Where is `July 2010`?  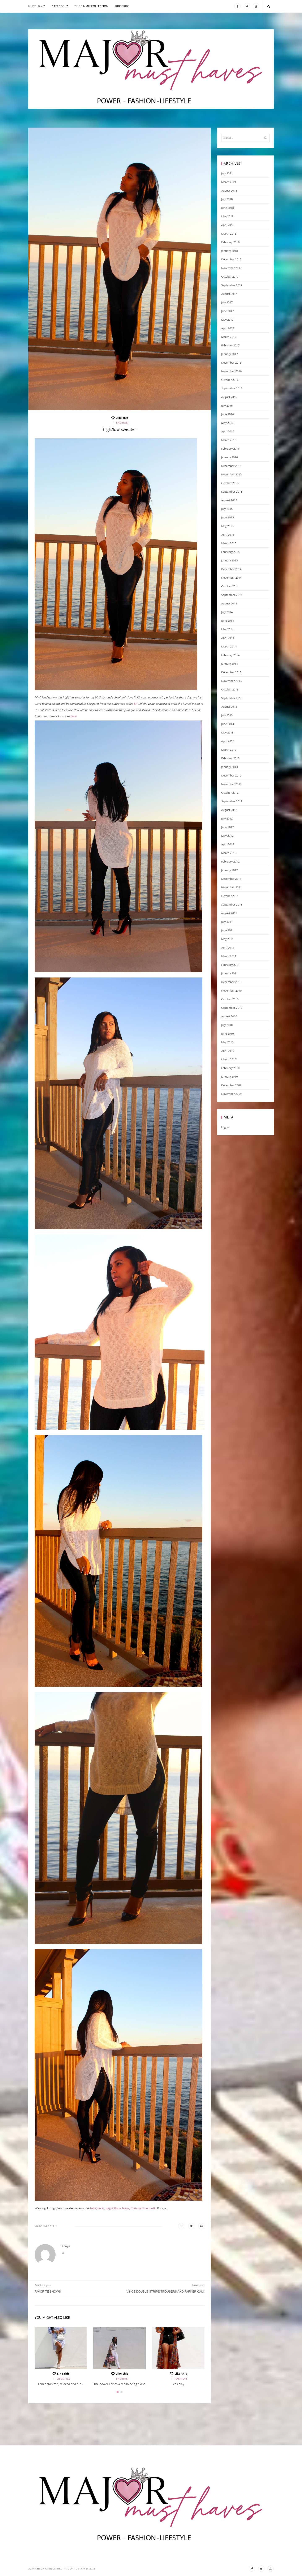 July 2010 is located at coordinates (227, 1025).